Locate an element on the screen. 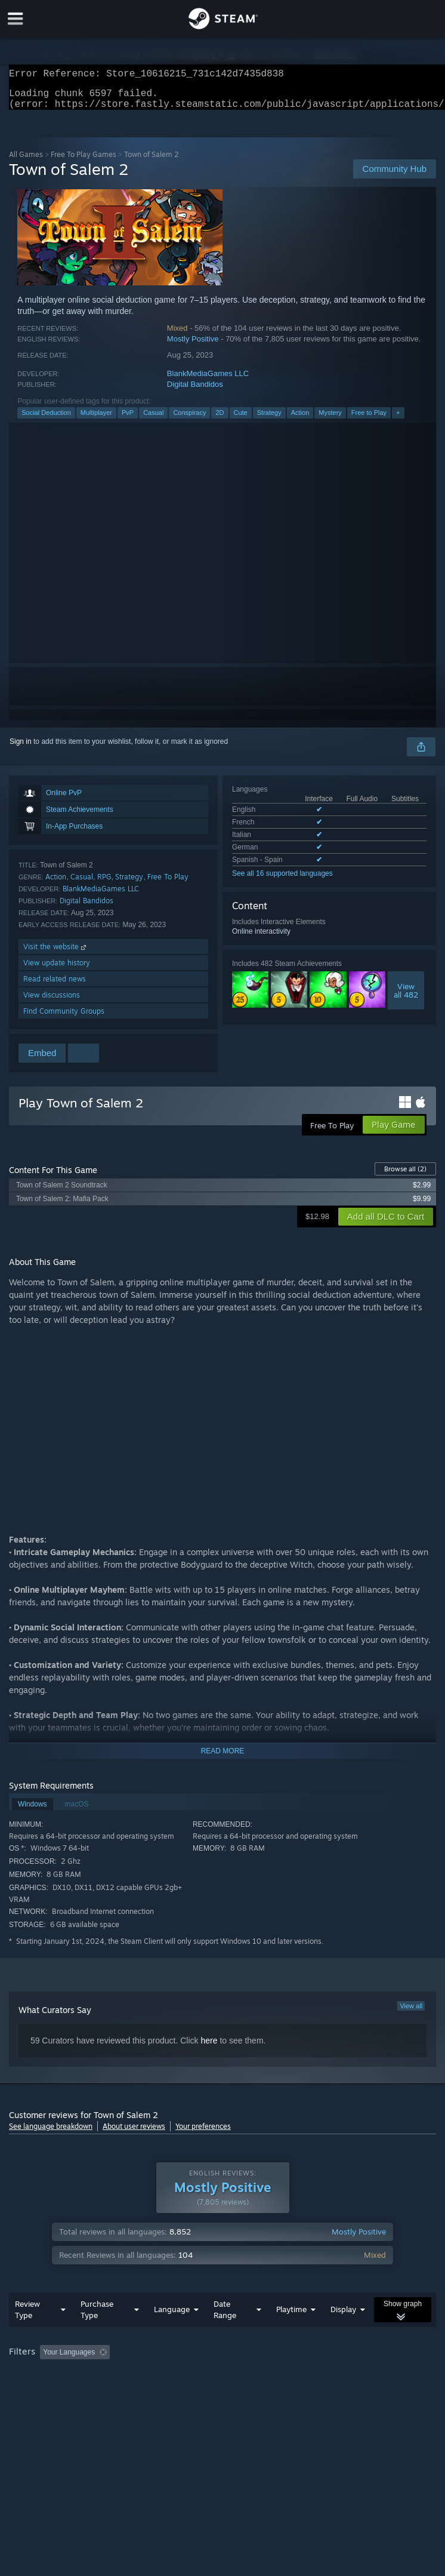 This screenshot has width=445, height=2576. RPG is located at coordinates (104, 883).